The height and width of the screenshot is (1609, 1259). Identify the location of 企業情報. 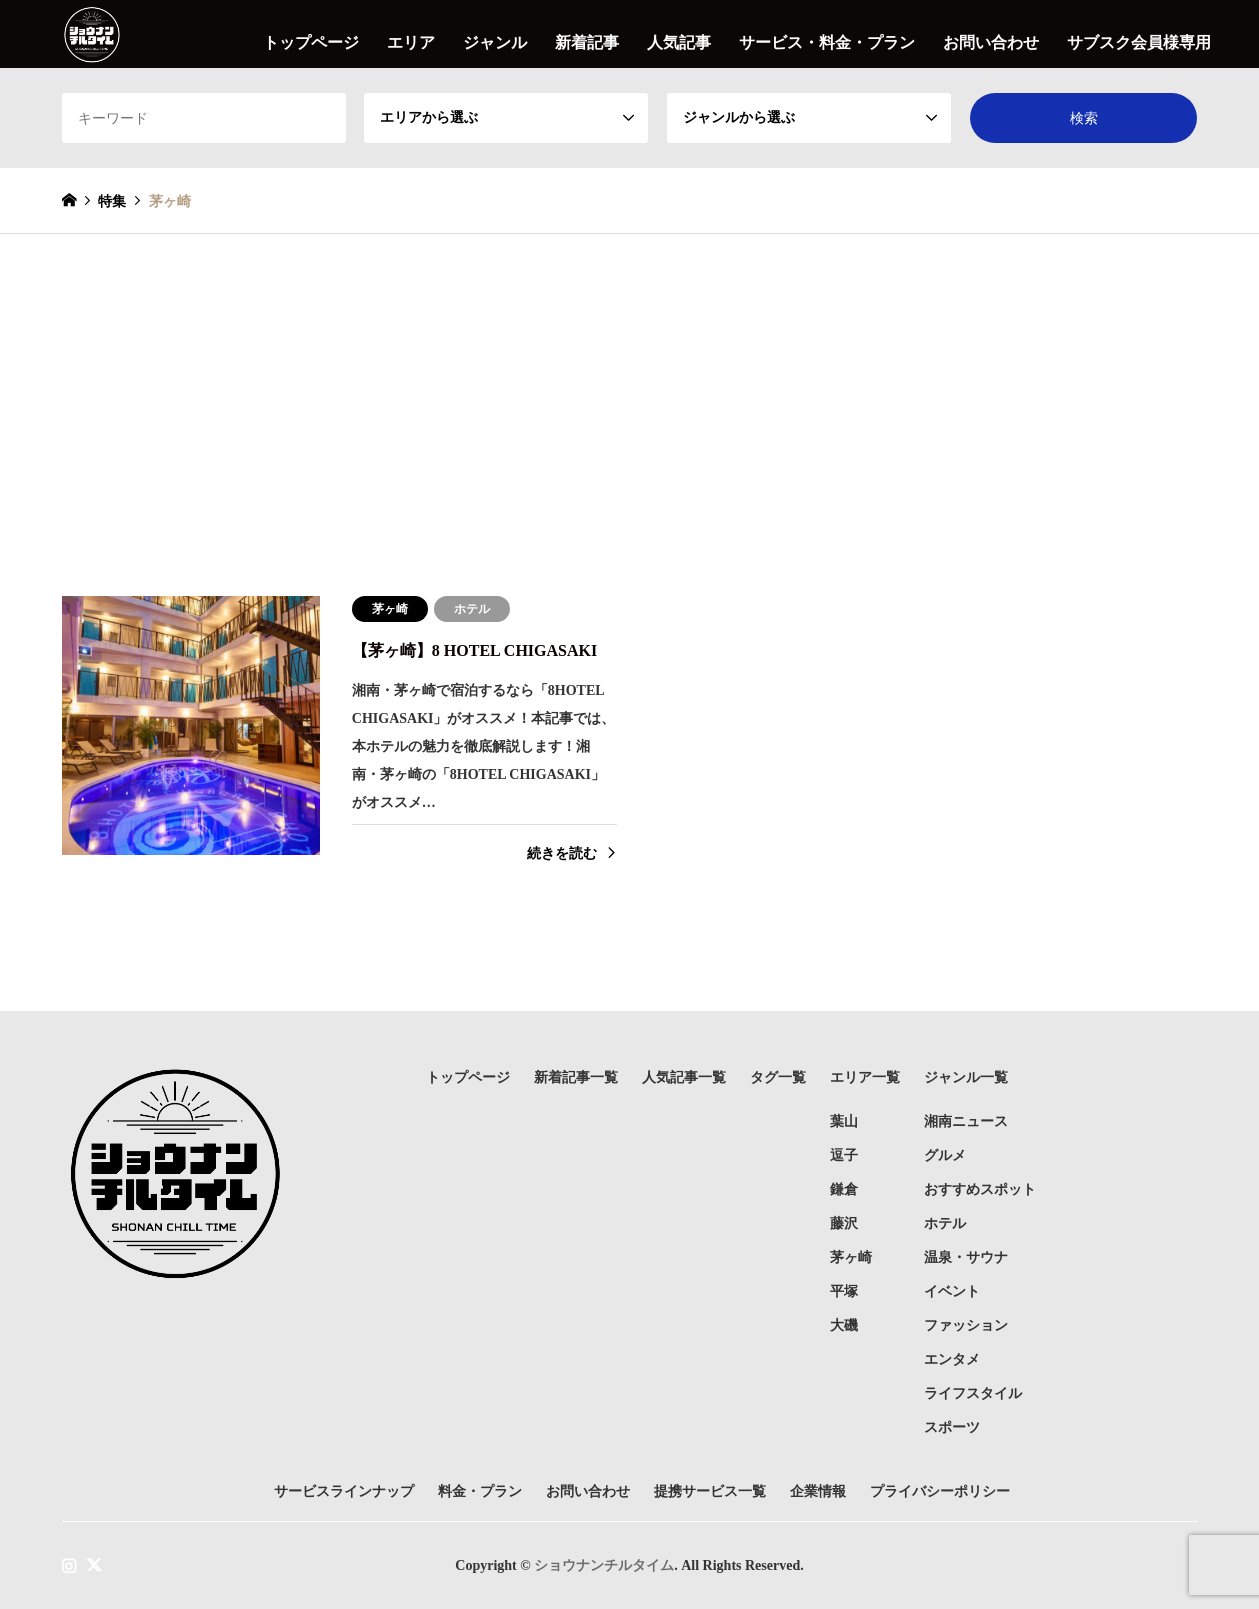
(818, 1491).